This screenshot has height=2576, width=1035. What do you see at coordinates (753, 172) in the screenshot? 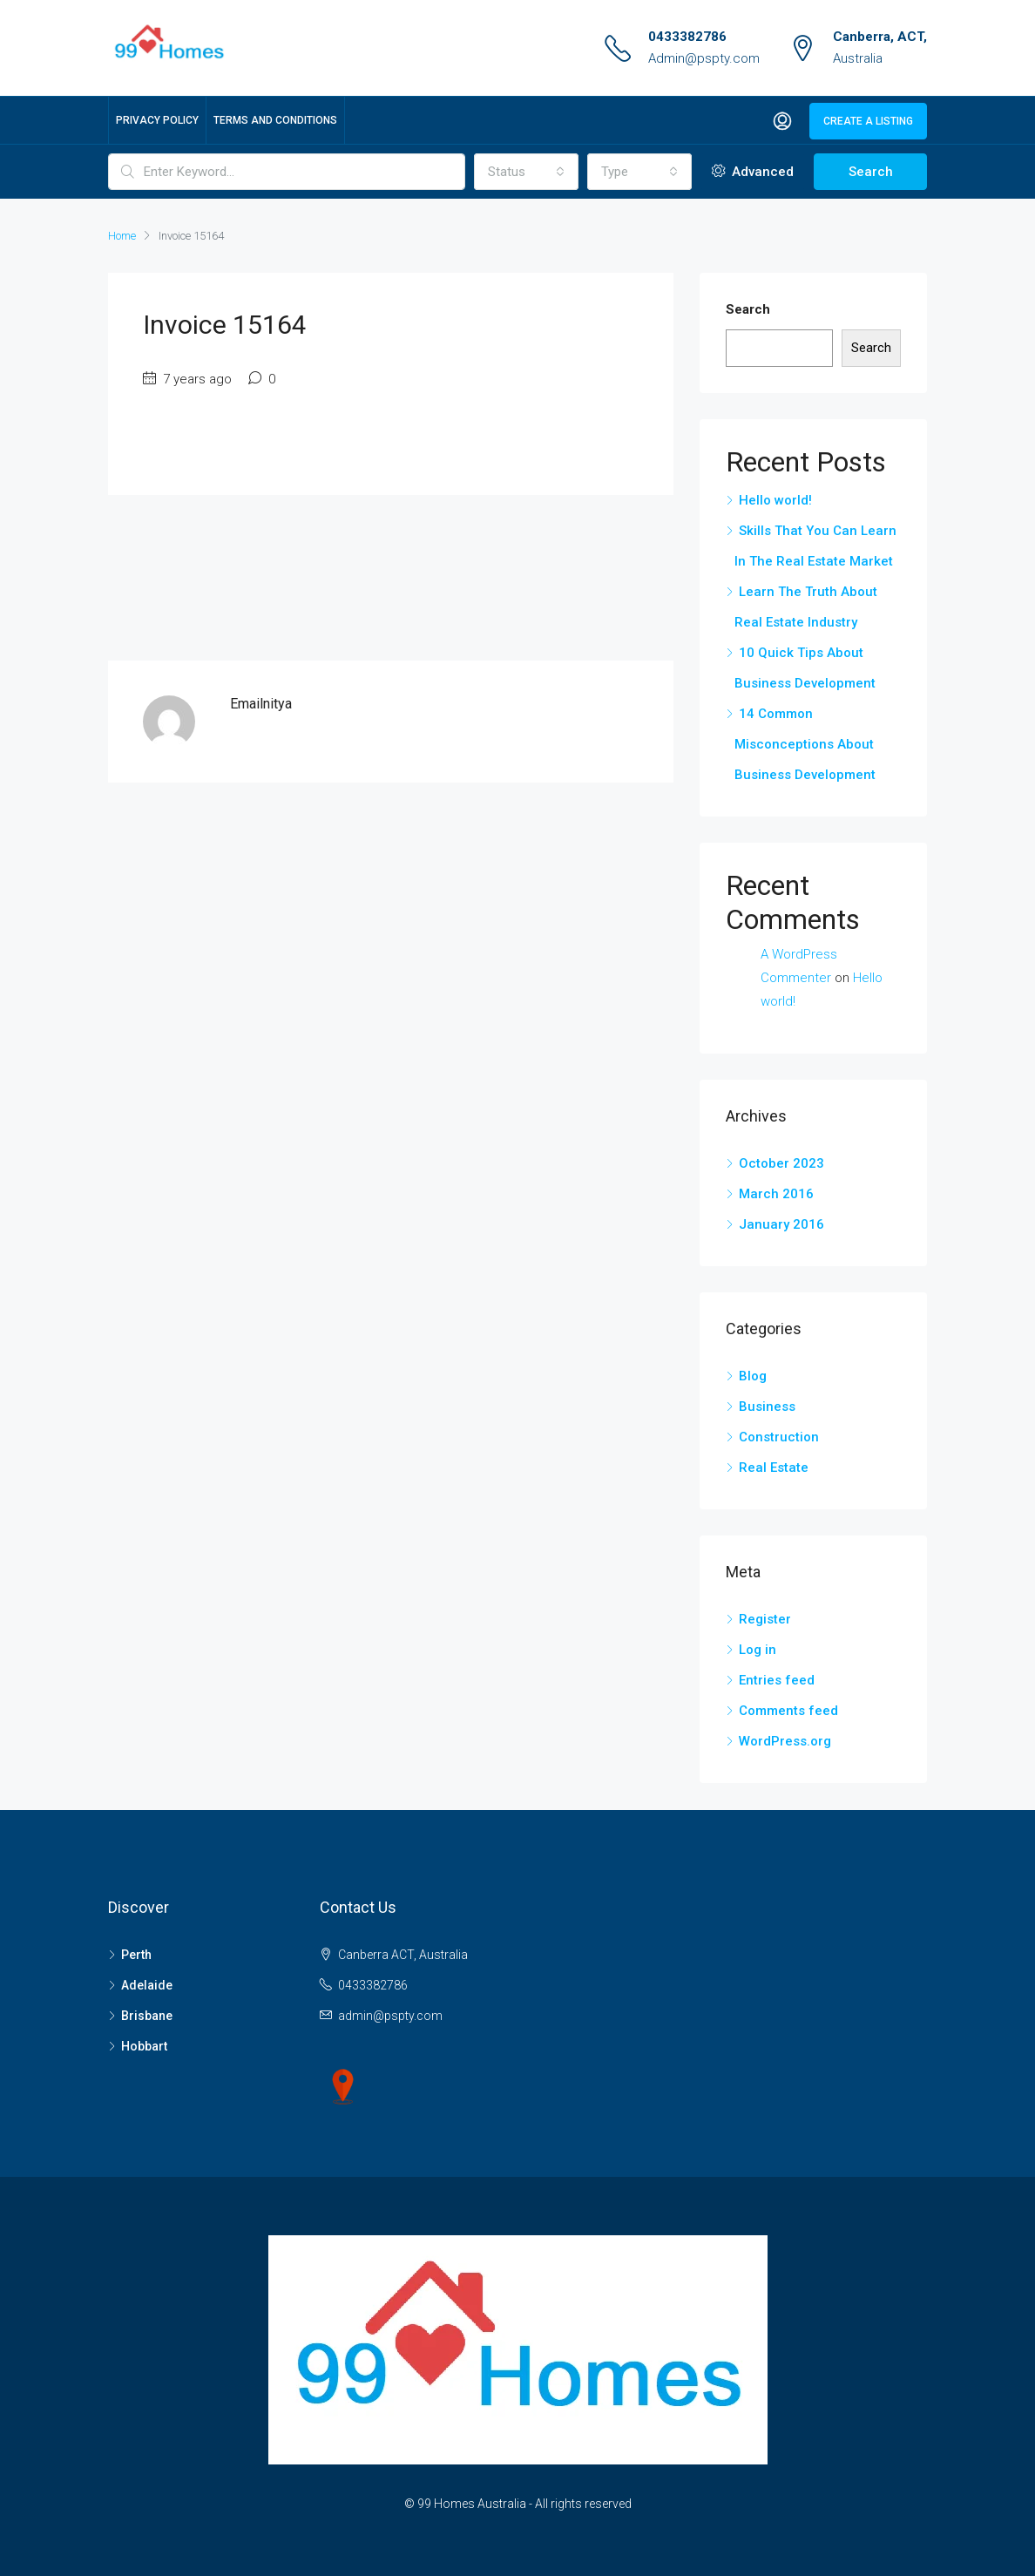
I see `Advanced` at bounding box center [753, 172].